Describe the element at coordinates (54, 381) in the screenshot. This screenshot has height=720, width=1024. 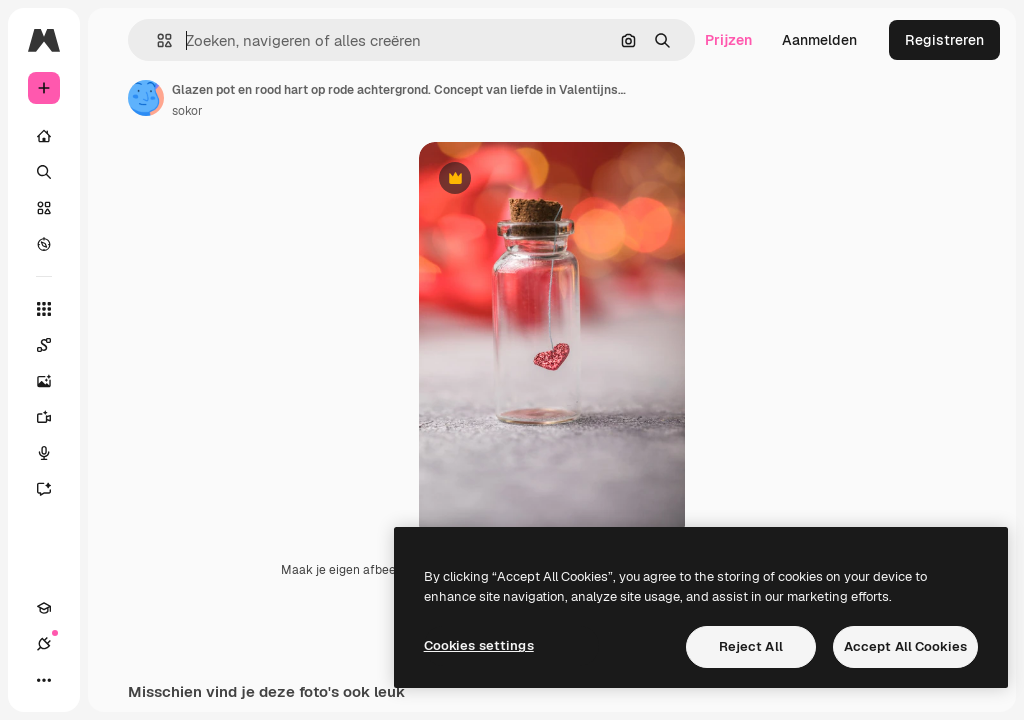
I see `[Image Generator]` at that location.